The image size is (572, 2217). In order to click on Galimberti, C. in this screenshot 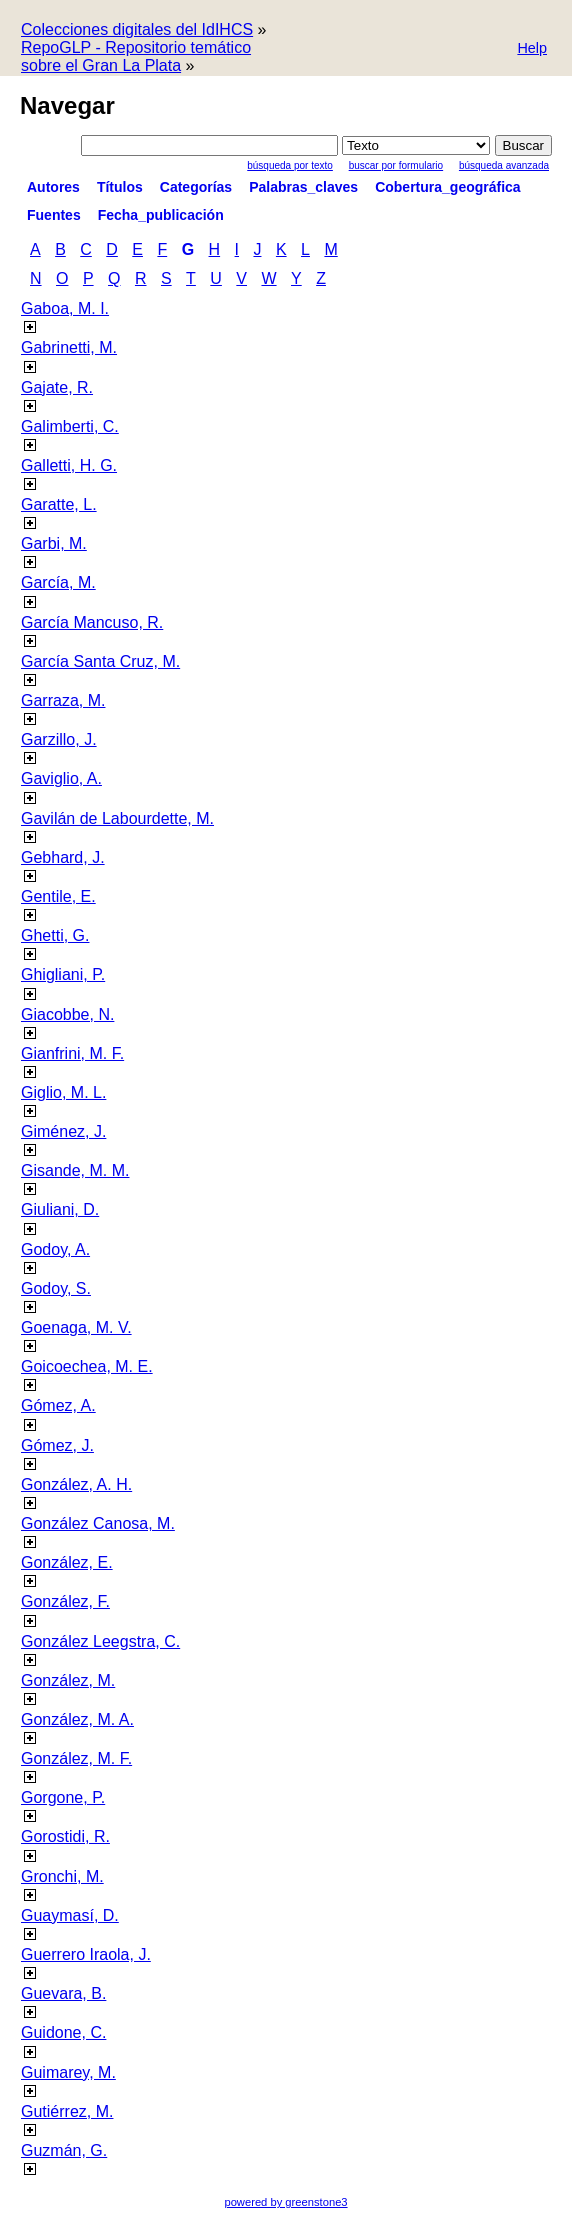, I will do `click(70, 426)`.